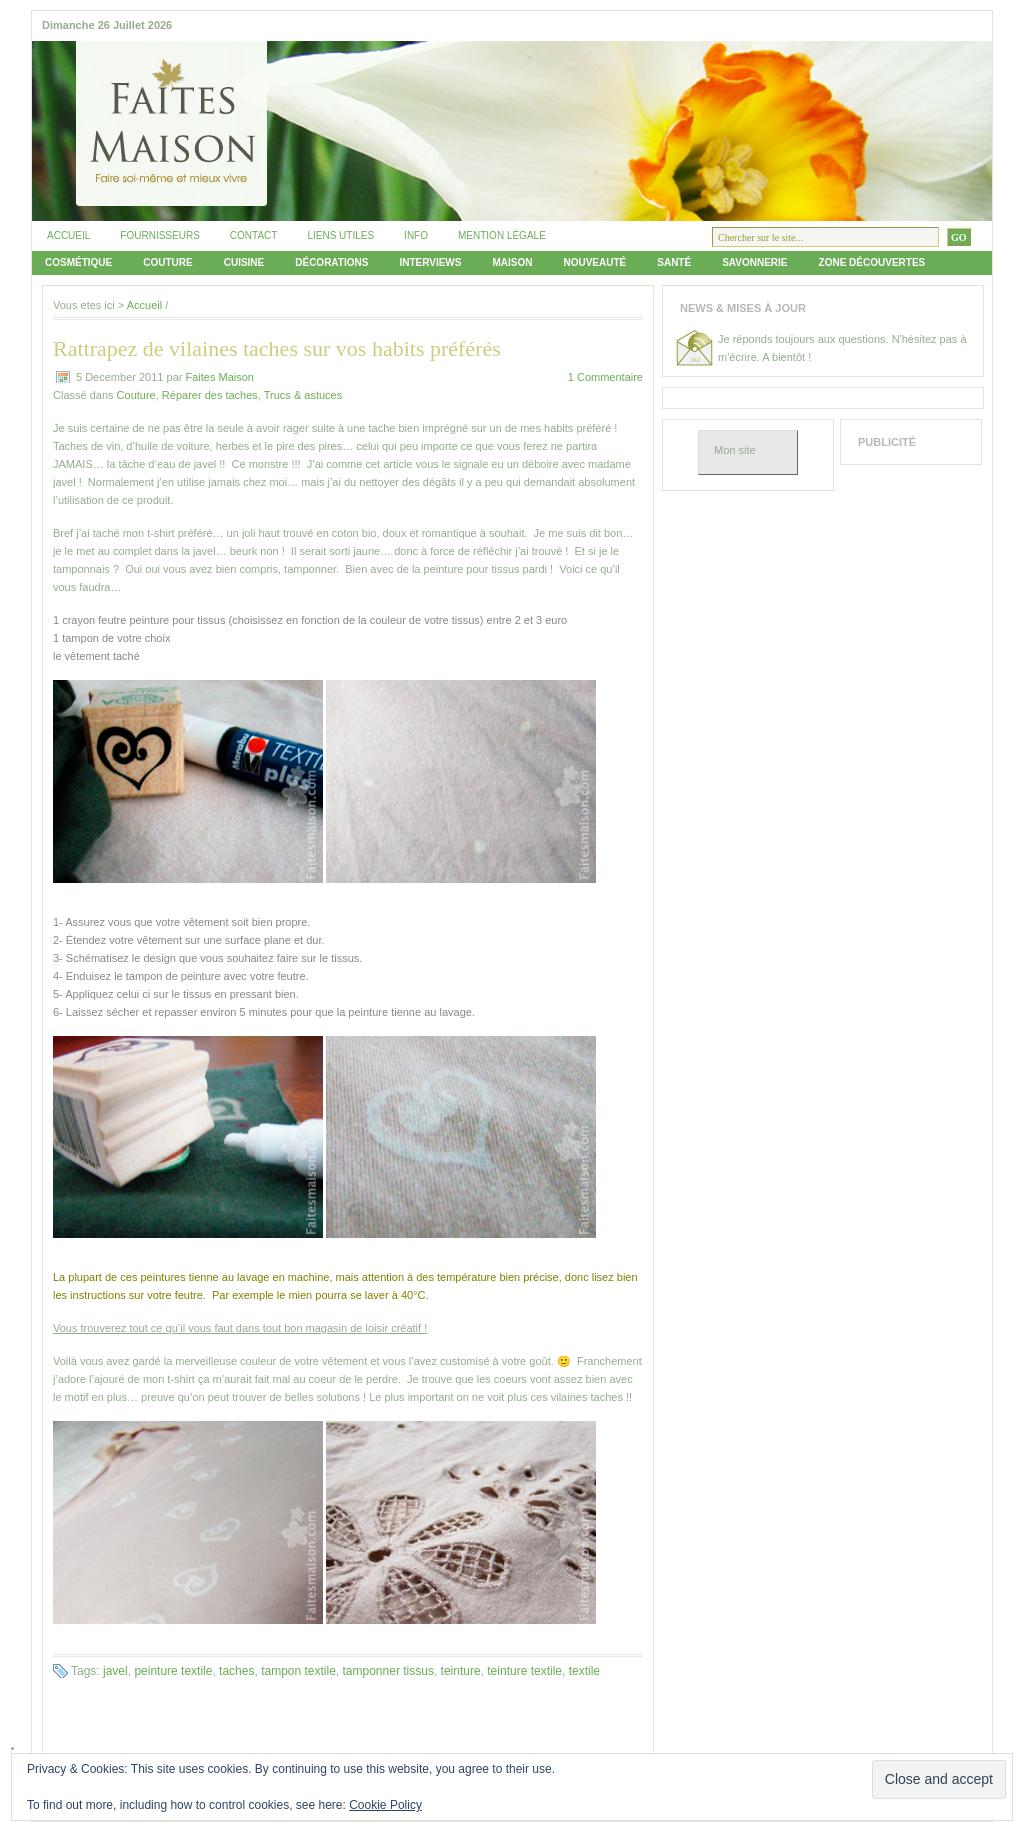 The width and height of the screenshot is (1024, 1832). What do you see at coordinates (210, 395) in the screenshot?
I see `Réparer des taches` at bounding box center [210, 395].